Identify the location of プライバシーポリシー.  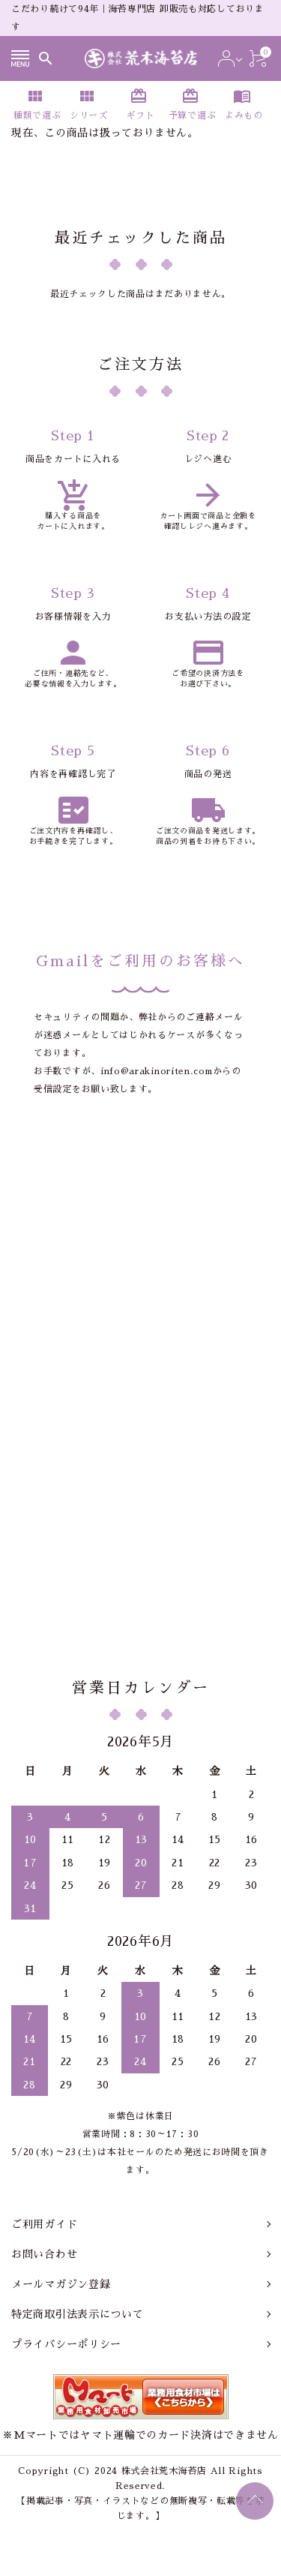
(66, 2344).